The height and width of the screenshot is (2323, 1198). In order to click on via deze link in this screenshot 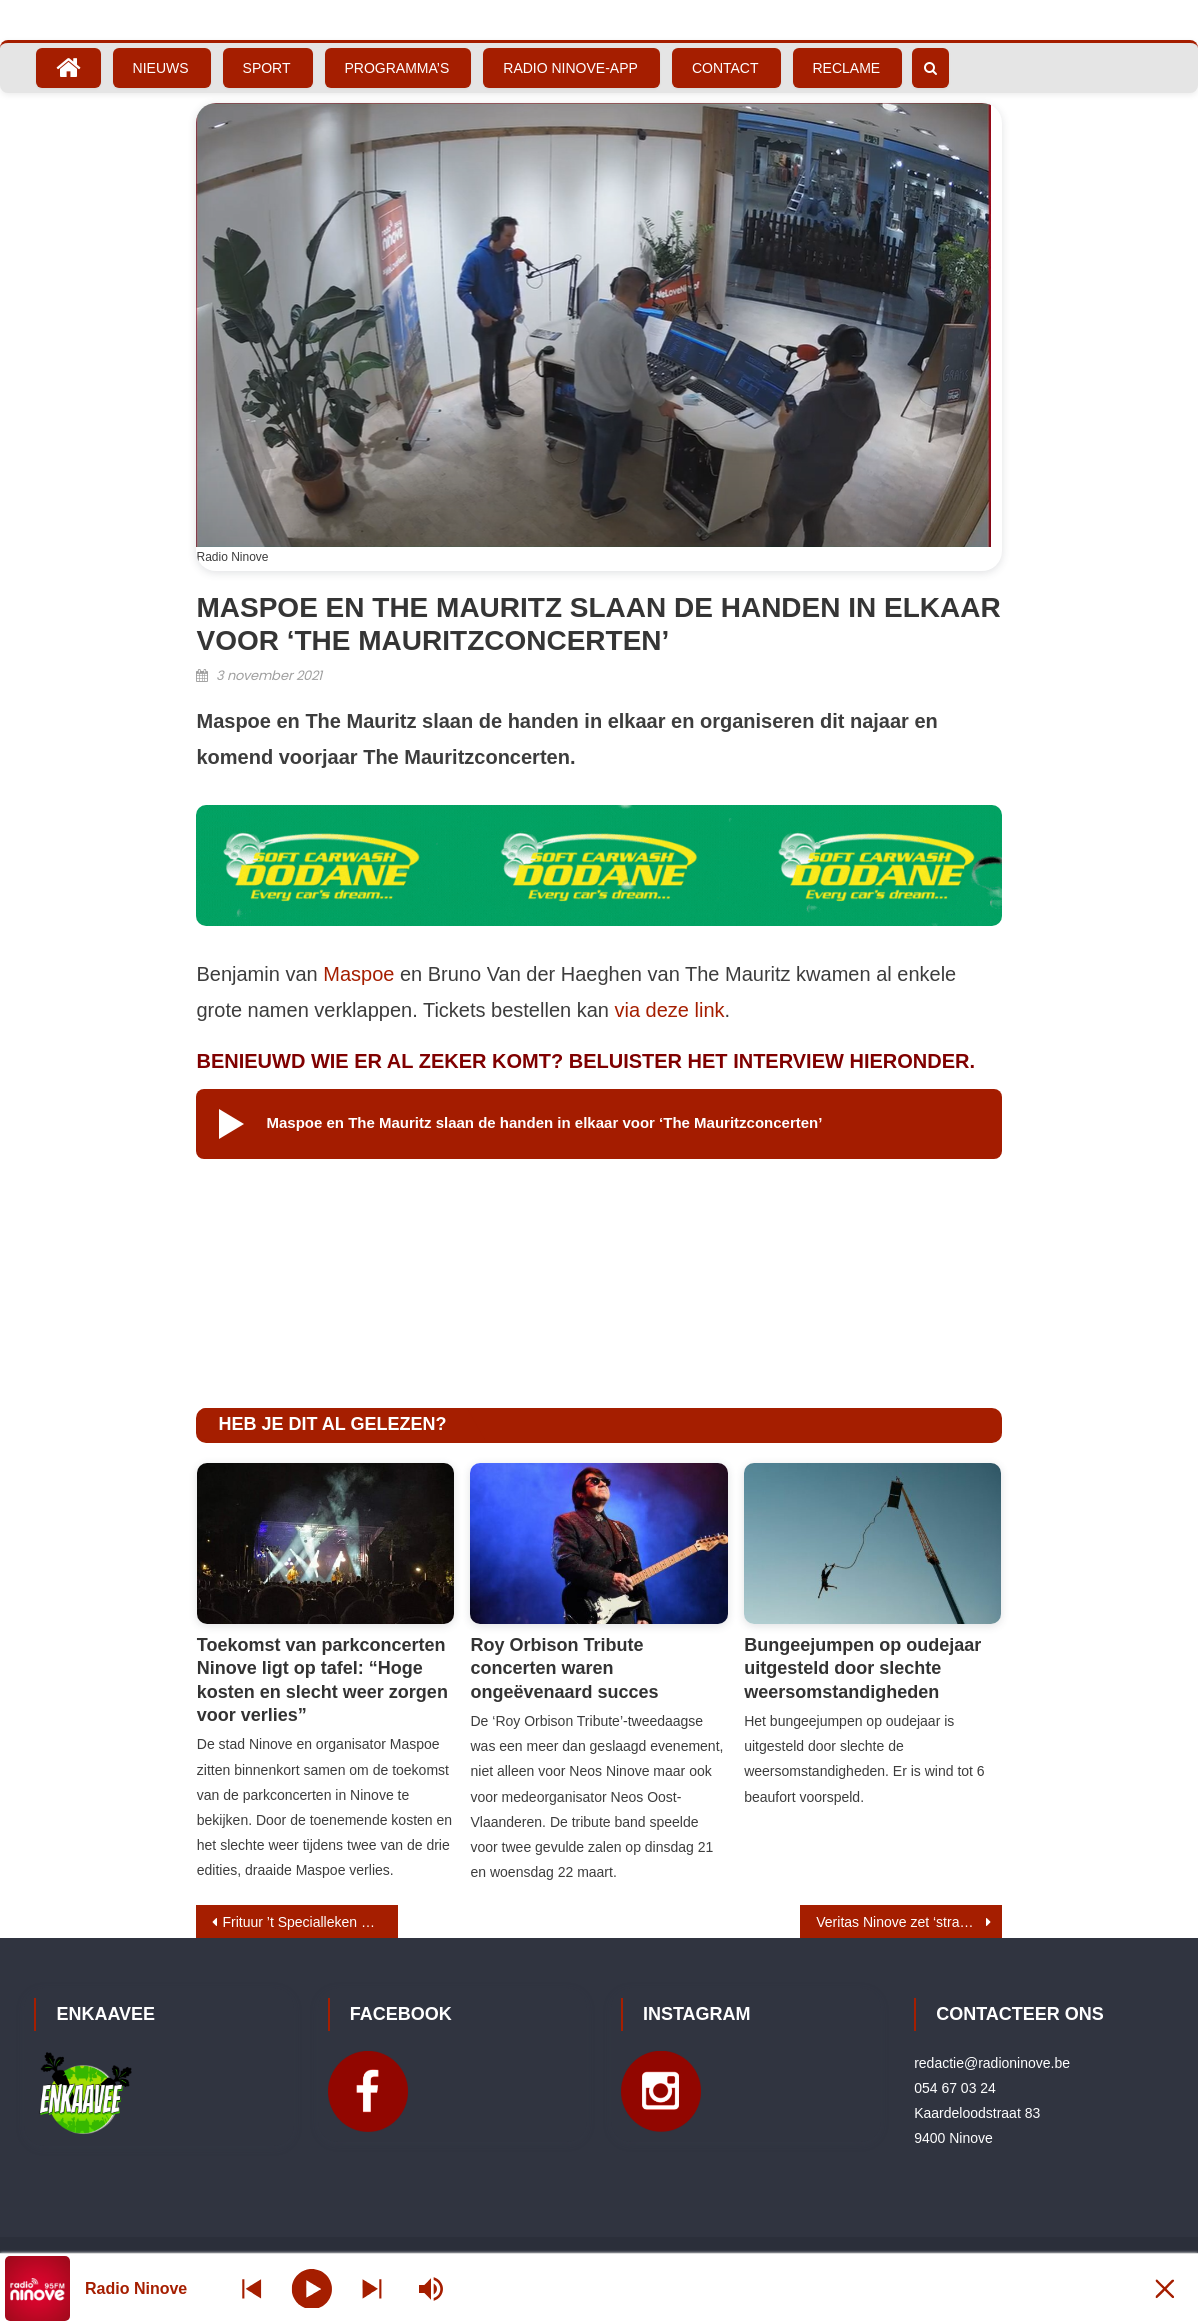, I will do `click(670, 1010)`.